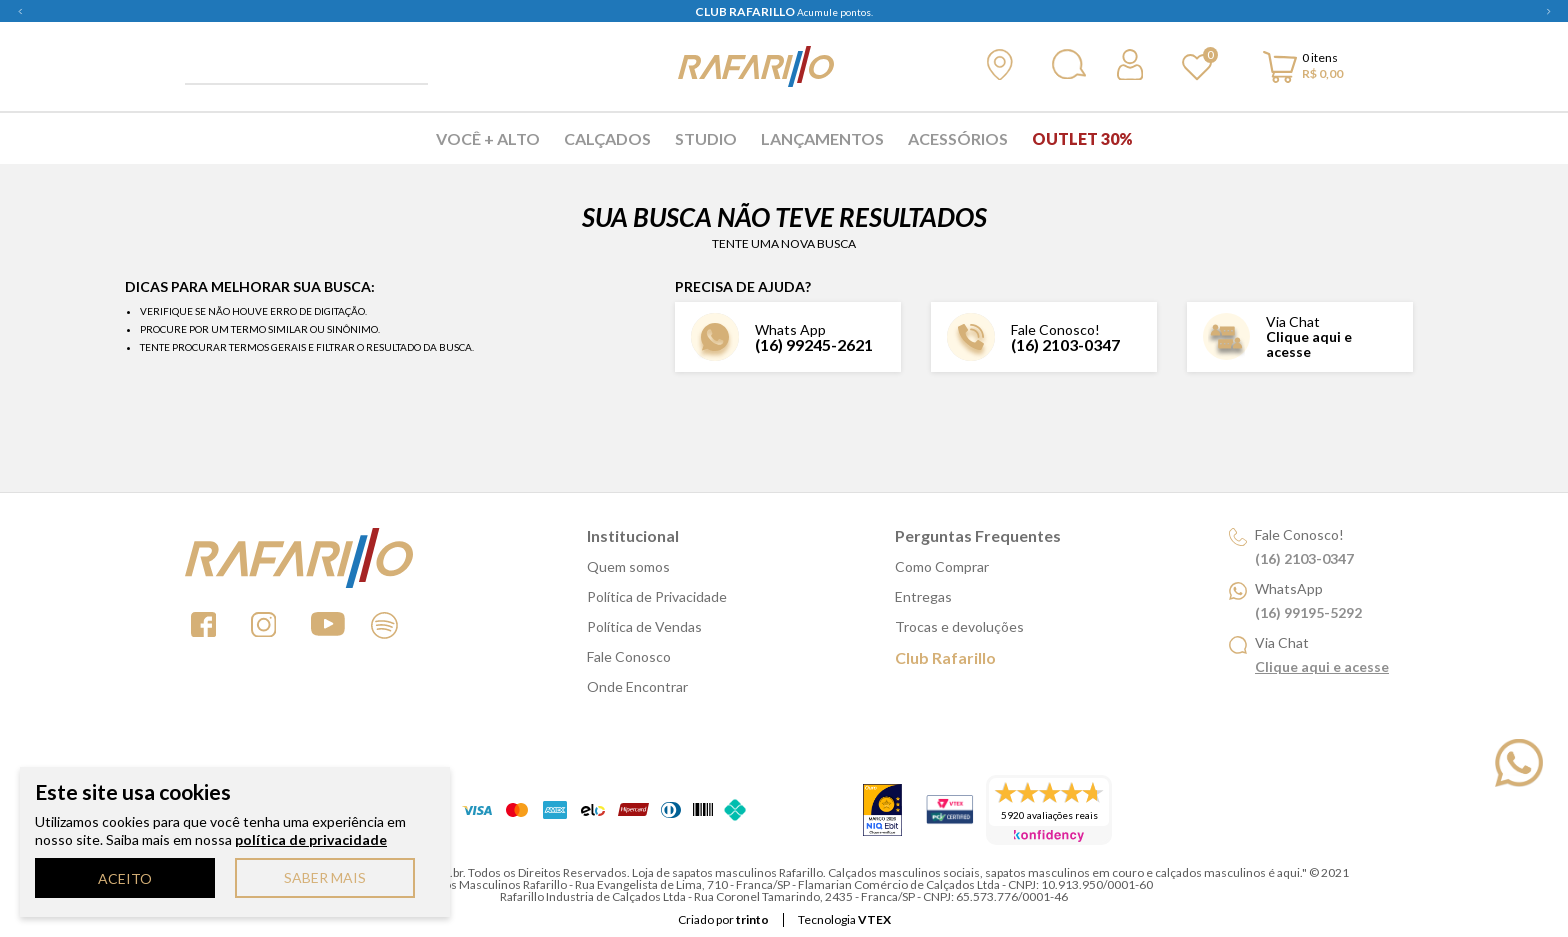  What do you see at coordinates (959, 626) in the screenshot?
I see `Trocas e devoluções` at bounding box center [959, 626].